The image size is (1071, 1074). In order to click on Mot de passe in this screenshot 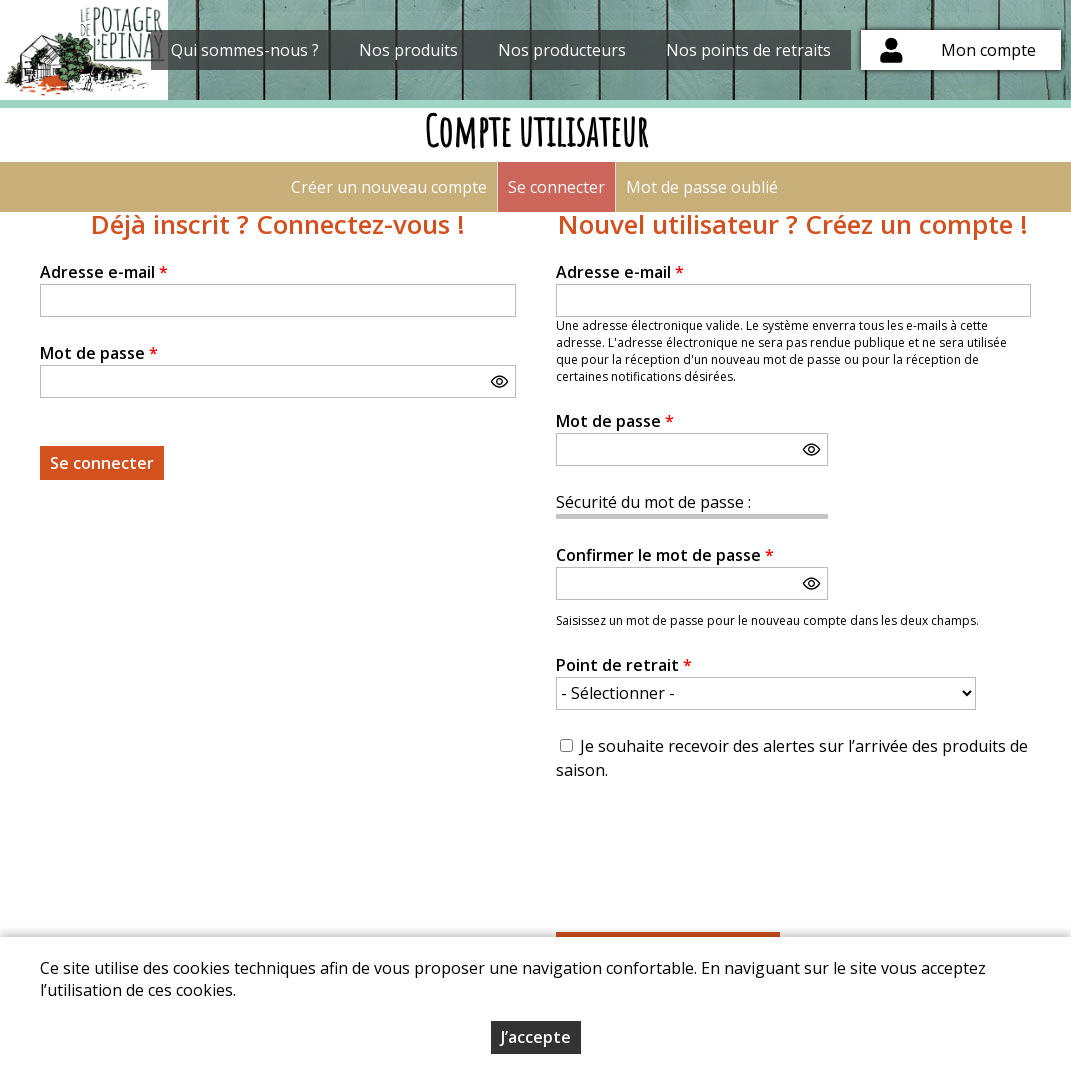, I will do `click(99, 353)`.